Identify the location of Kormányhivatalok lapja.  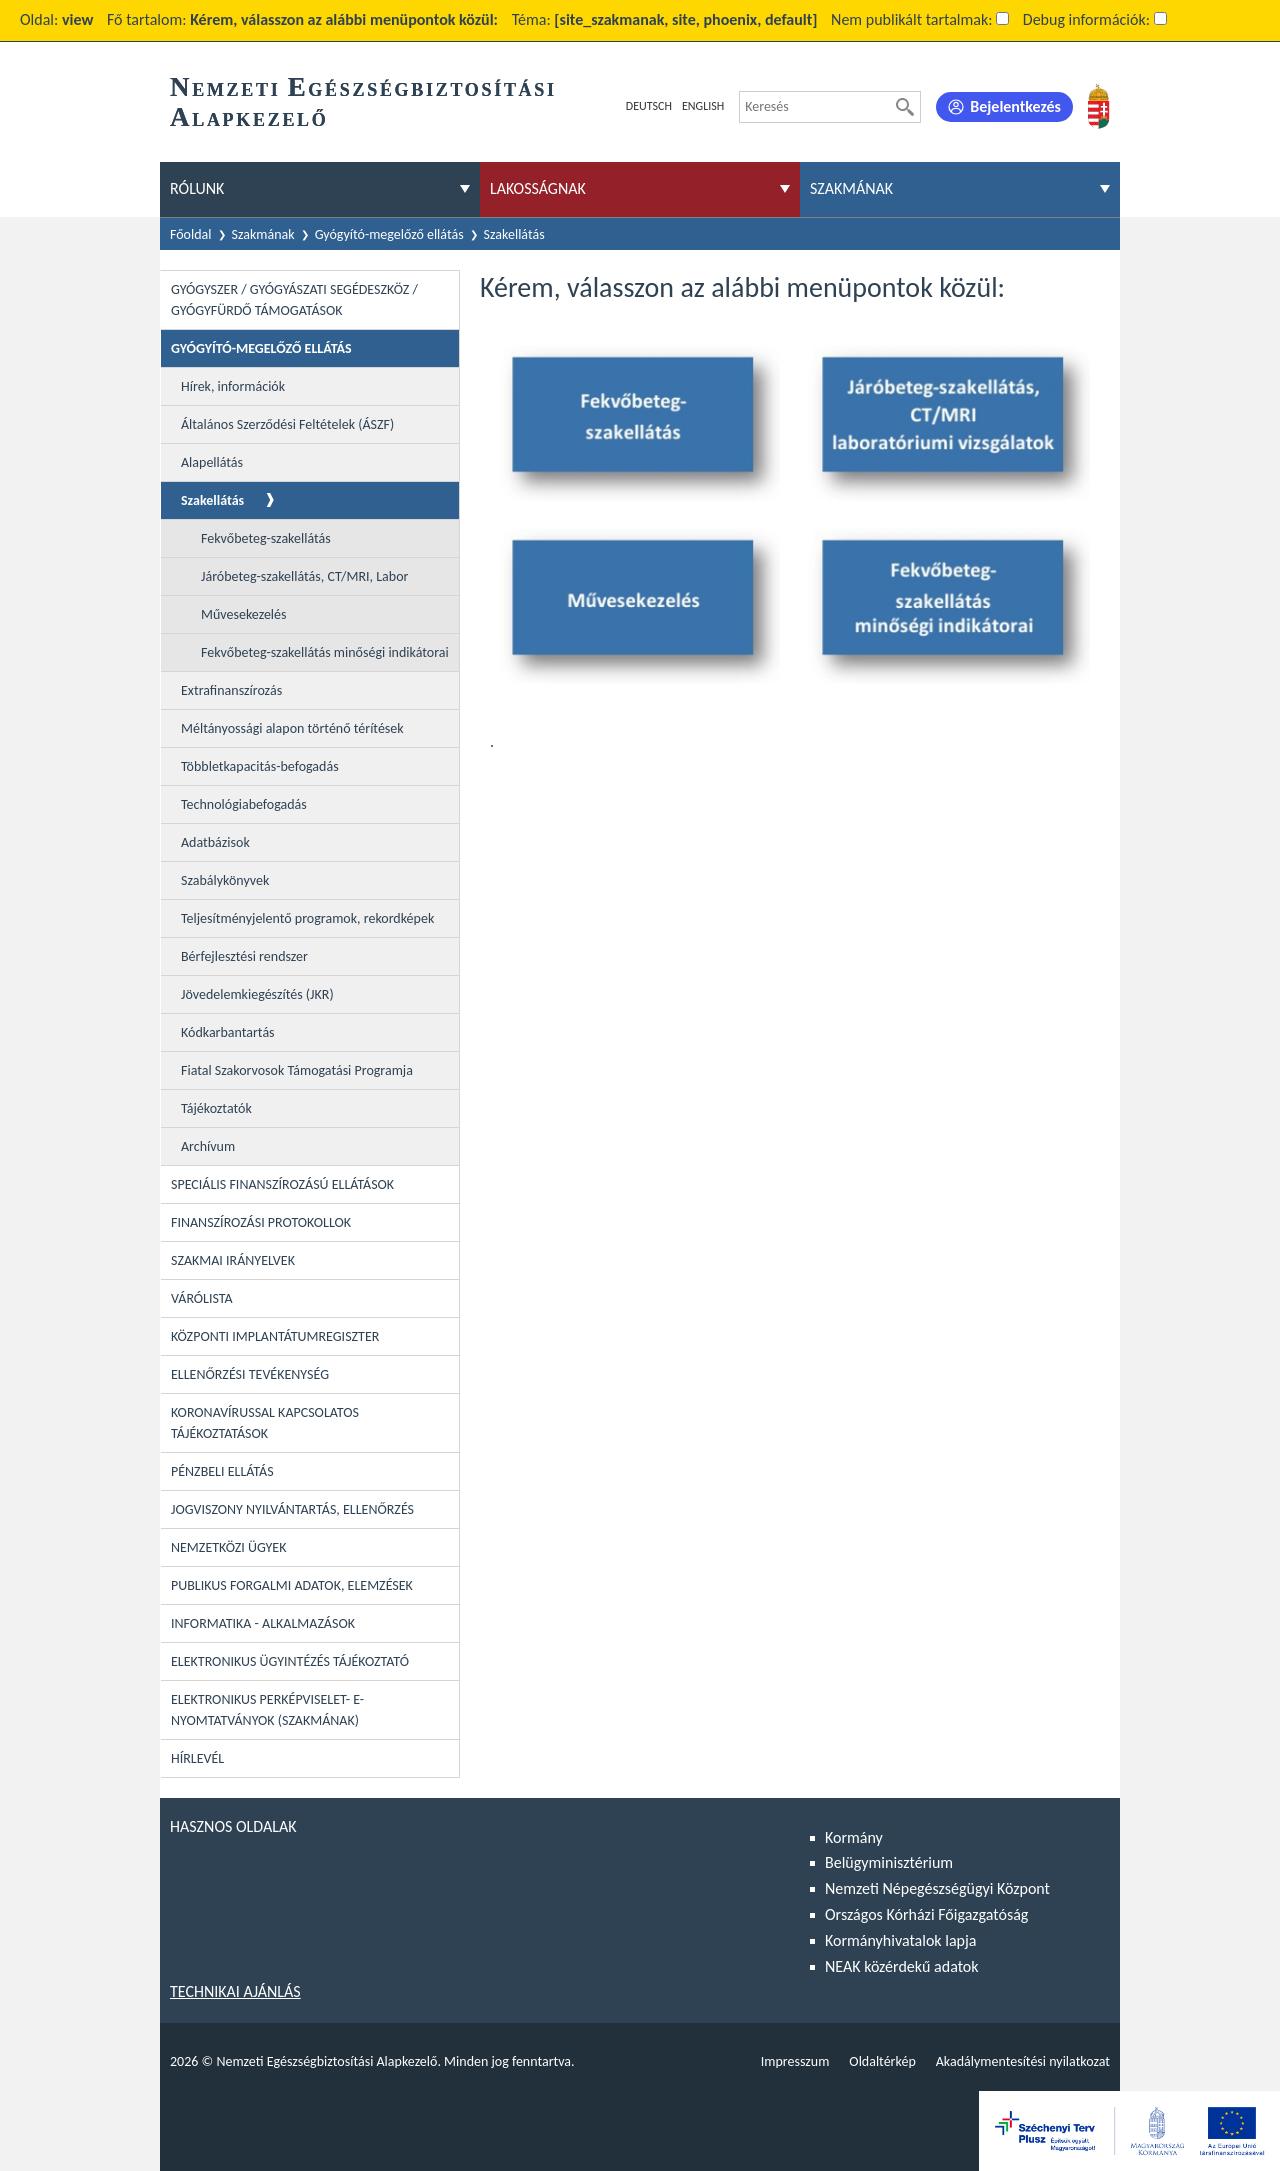
(900, 1940).